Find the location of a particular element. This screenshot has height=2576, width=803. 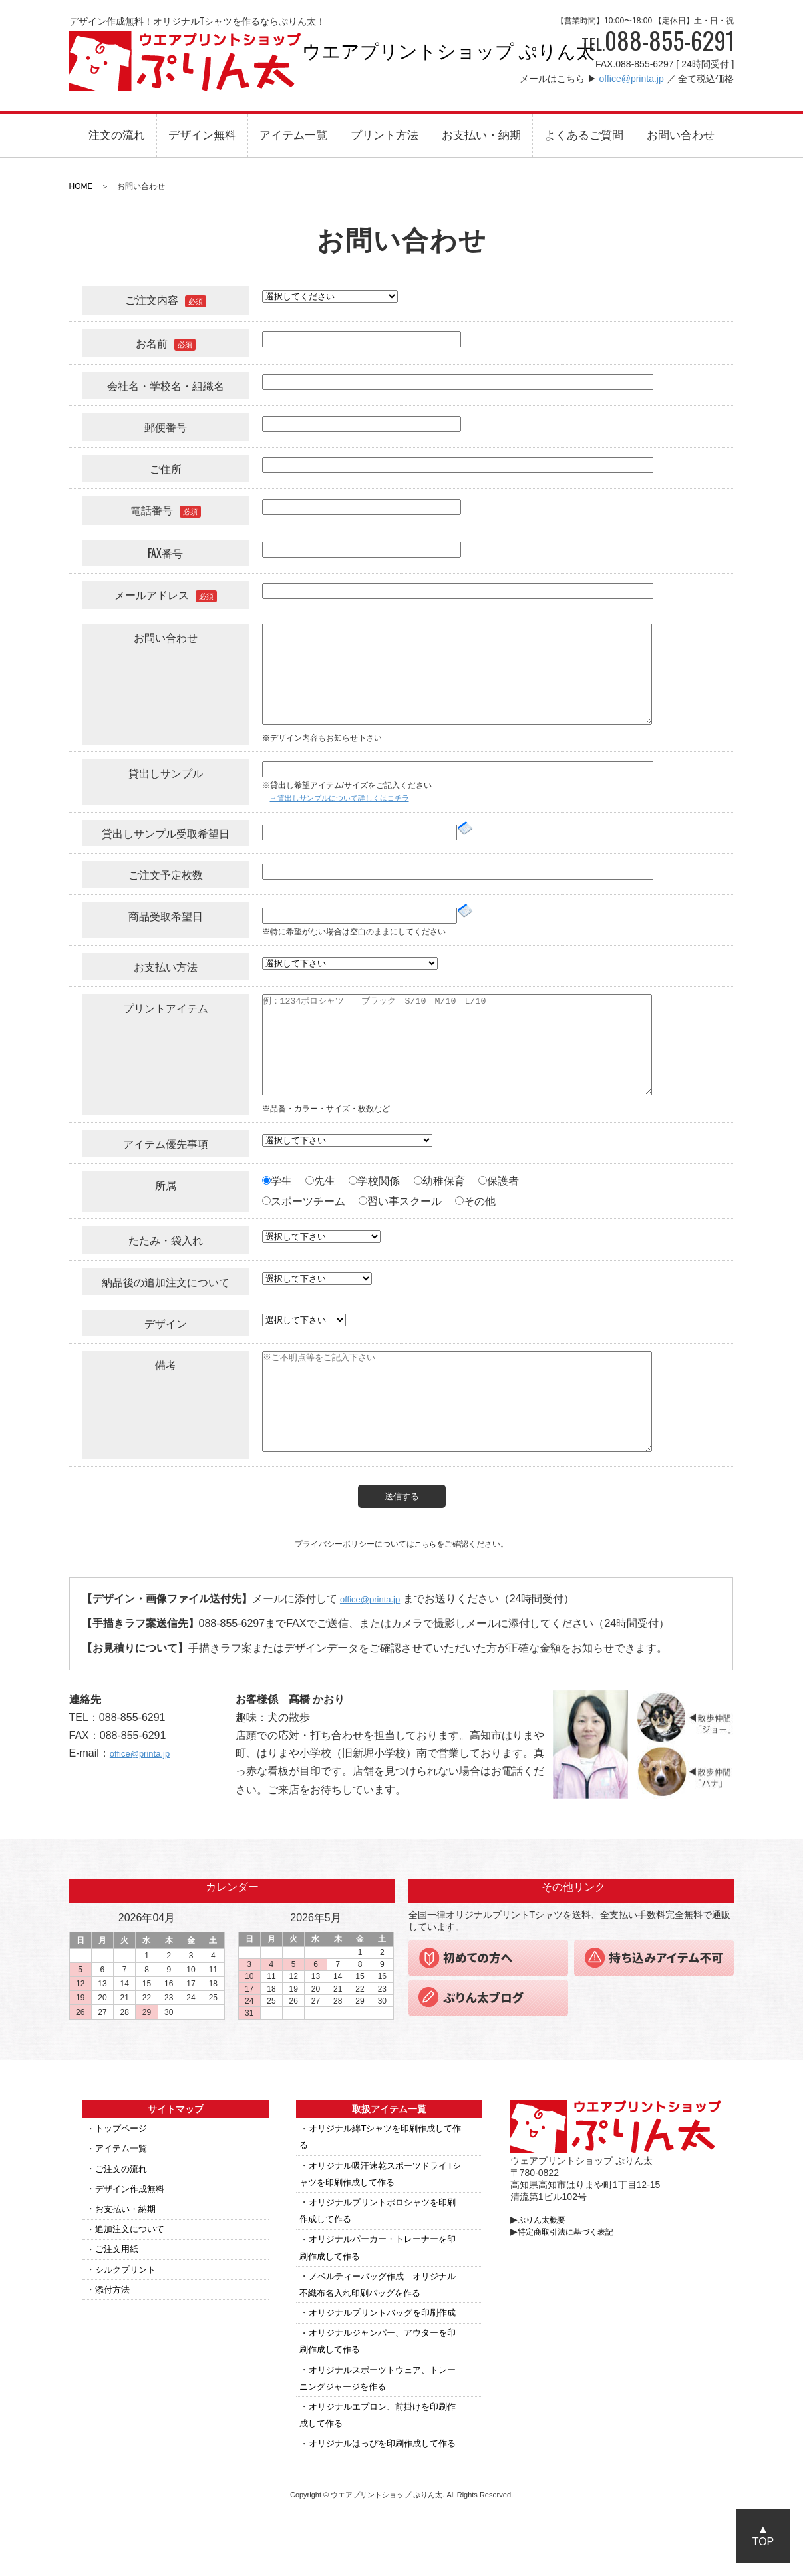

→貸出しサンプルについて詳しくはコチラ is located at coordinates (346, 798).